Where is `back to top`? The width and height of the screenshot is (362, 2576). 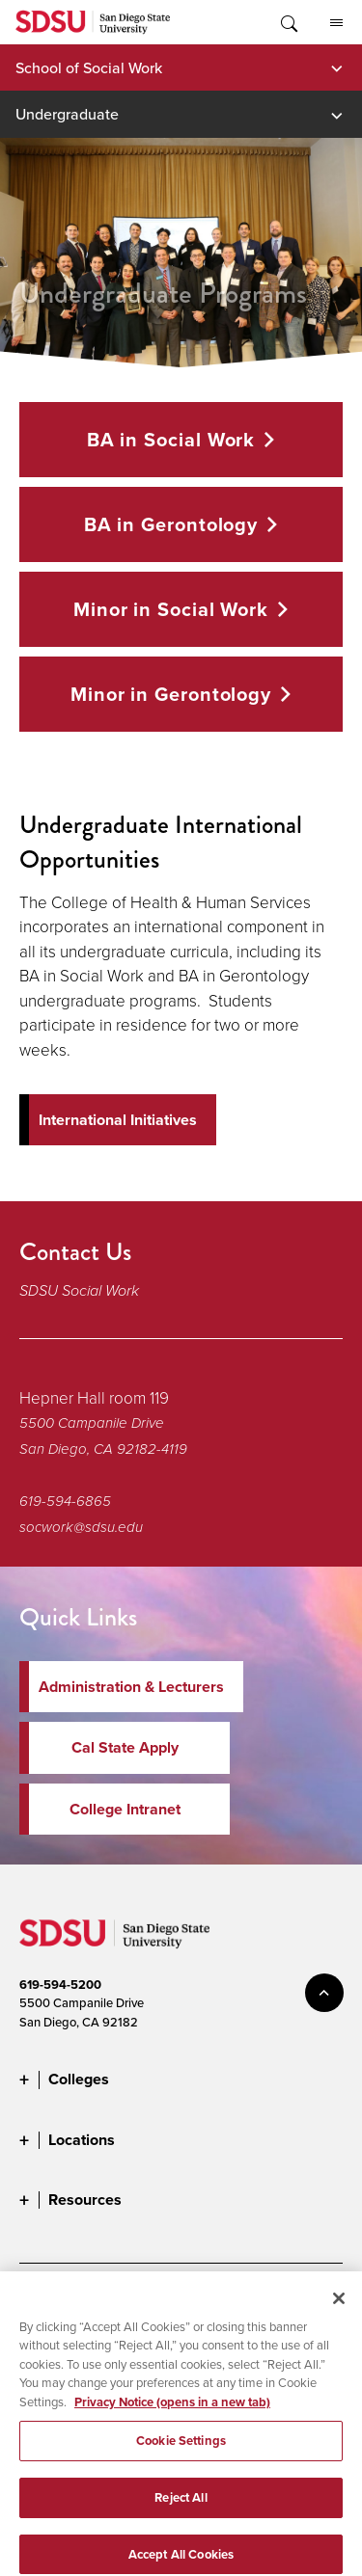
back to top is located at coordinates (324, 1992).